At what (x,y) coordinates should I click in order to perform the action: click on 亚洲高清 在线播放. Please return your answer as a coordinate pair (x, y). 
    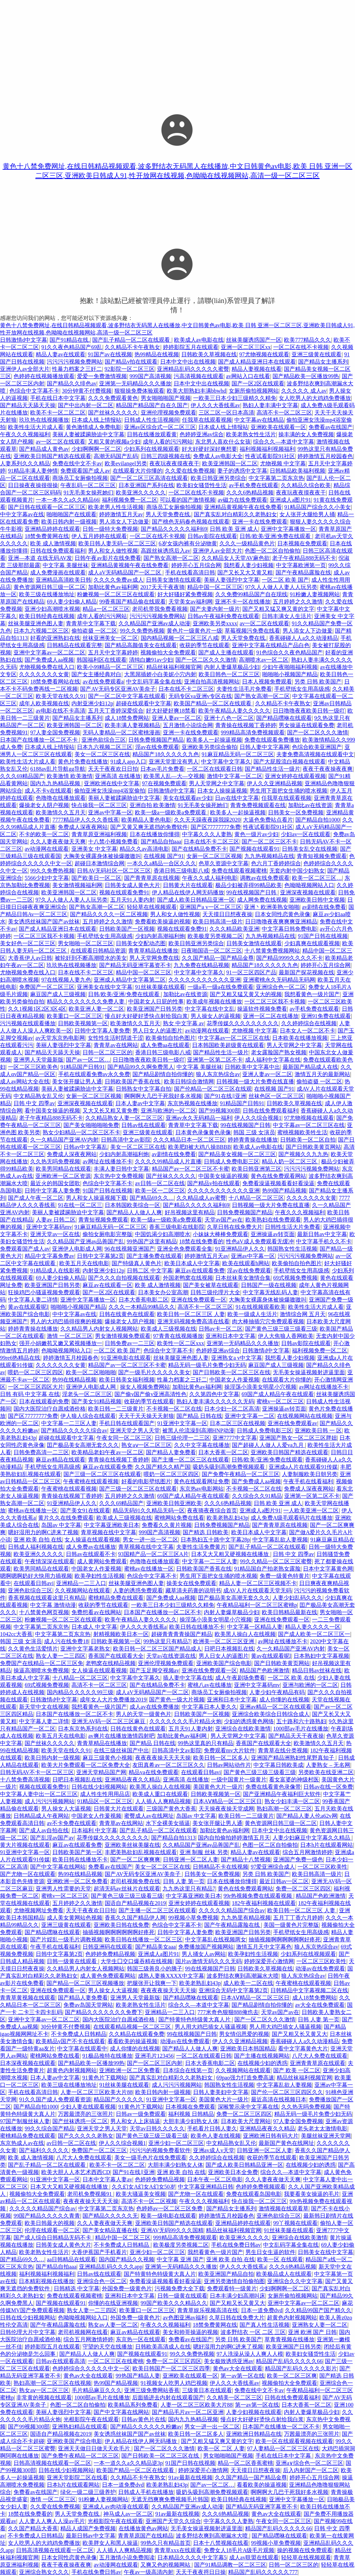
    Looking at the image, I should click on (118, 776).